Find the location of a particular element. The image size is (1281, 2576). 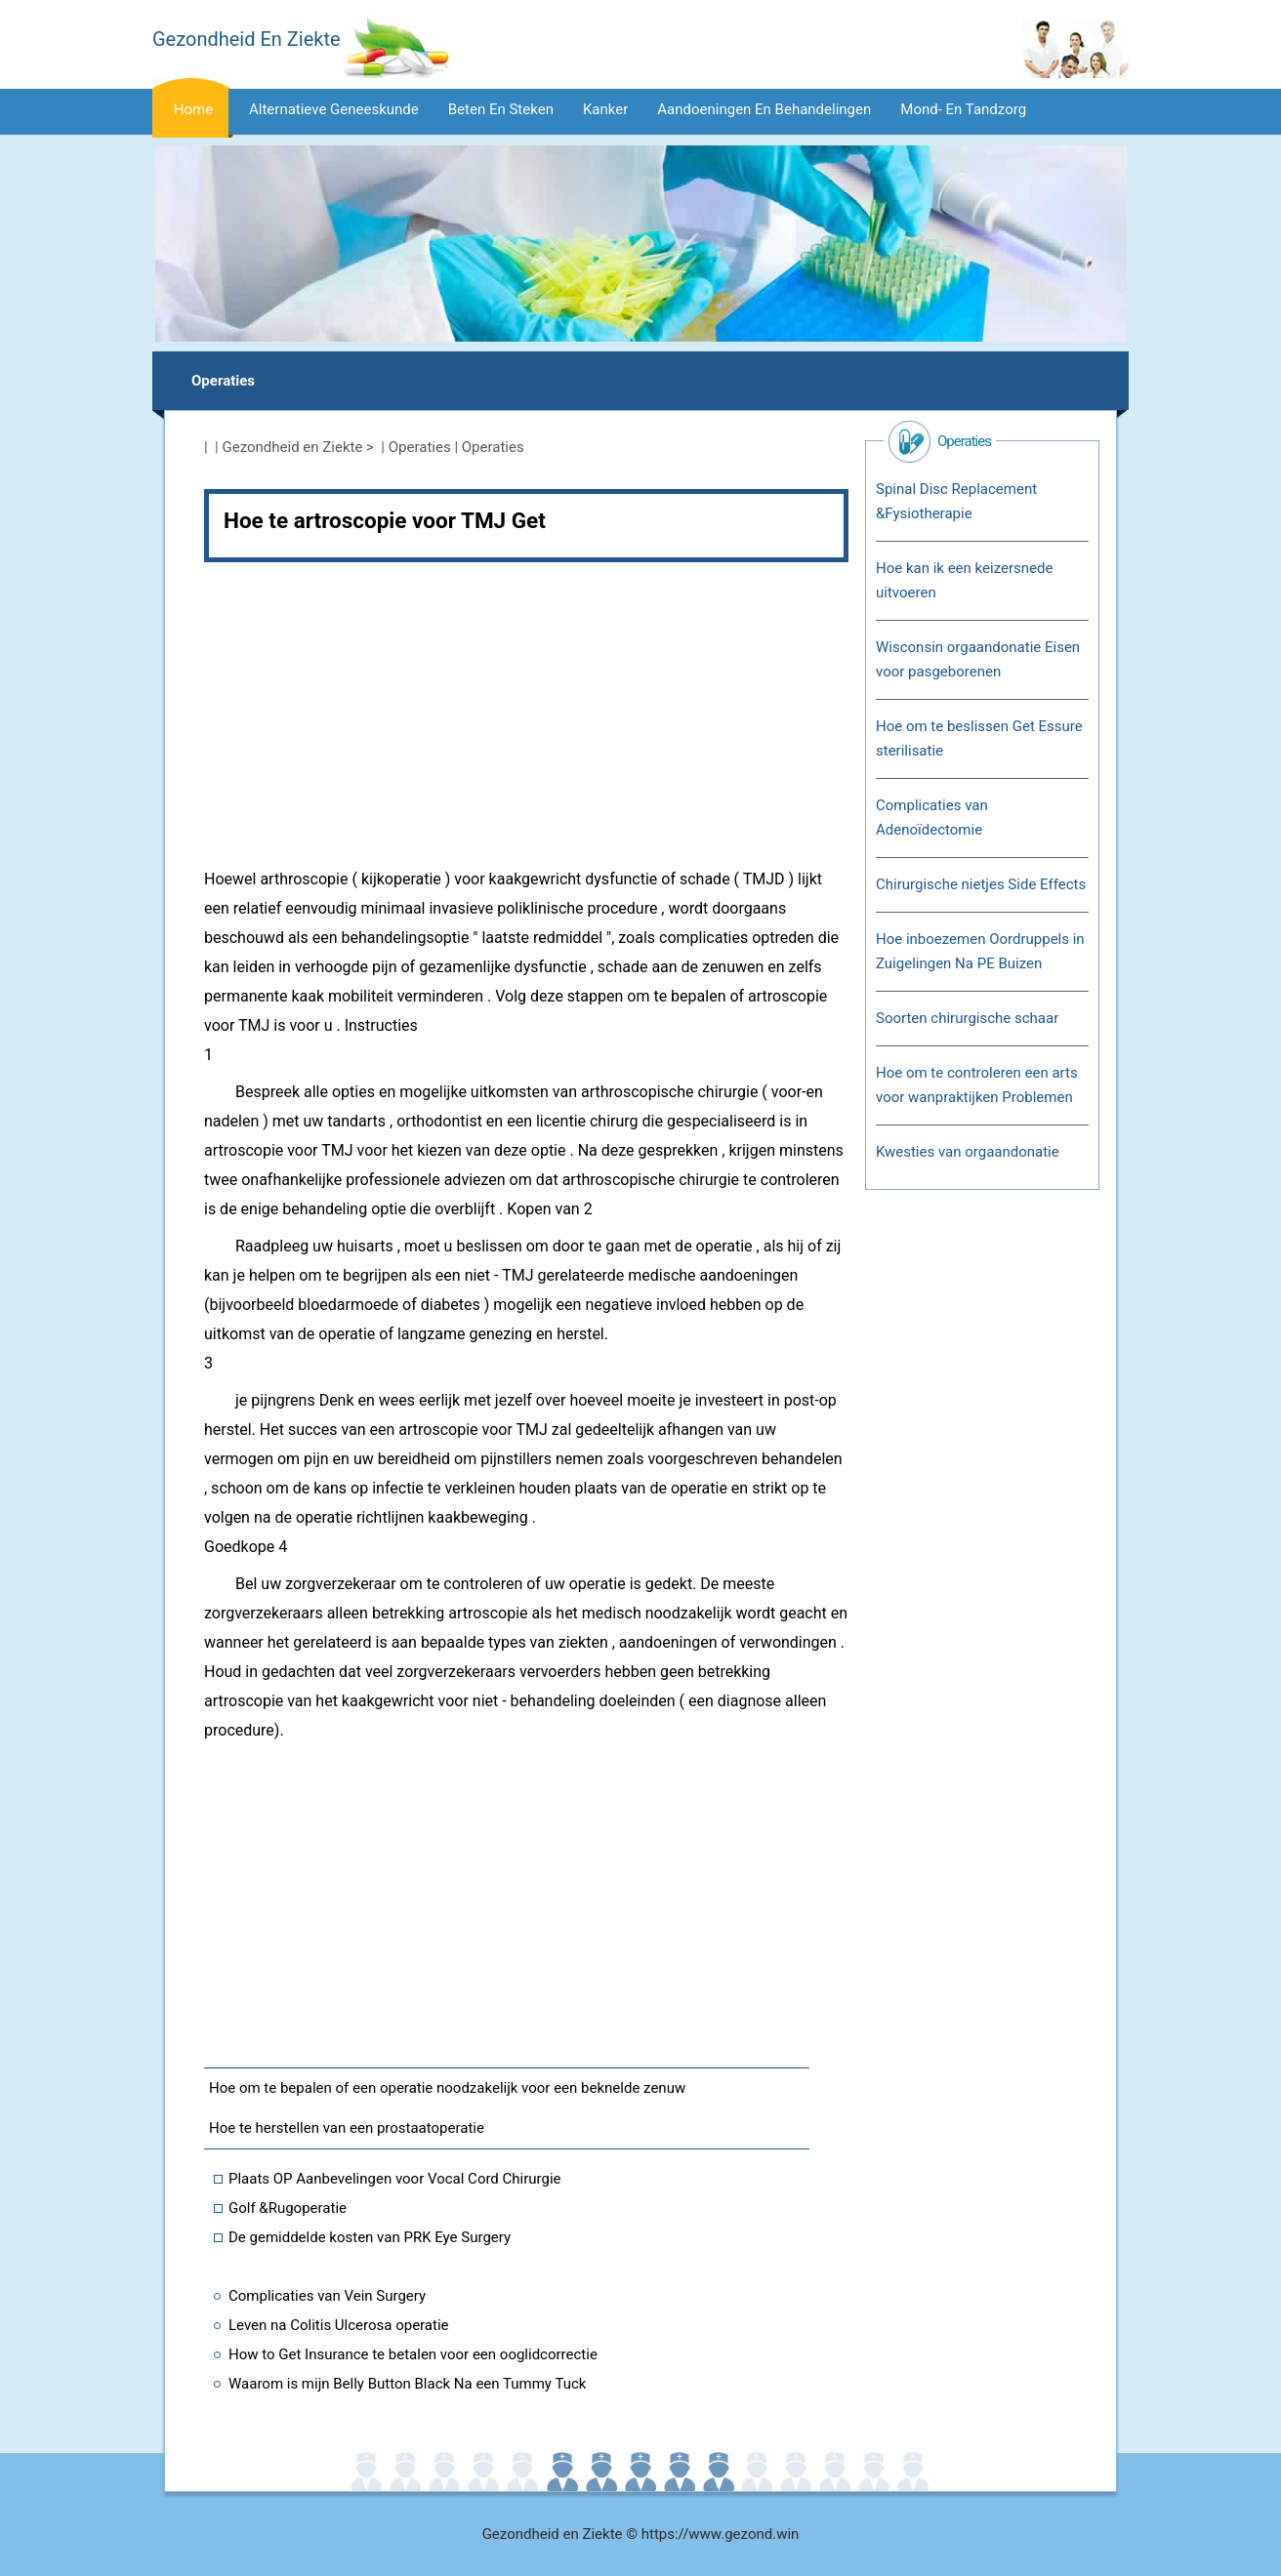

Gezondheid en Ziekte is located at coordinates (293, 447).